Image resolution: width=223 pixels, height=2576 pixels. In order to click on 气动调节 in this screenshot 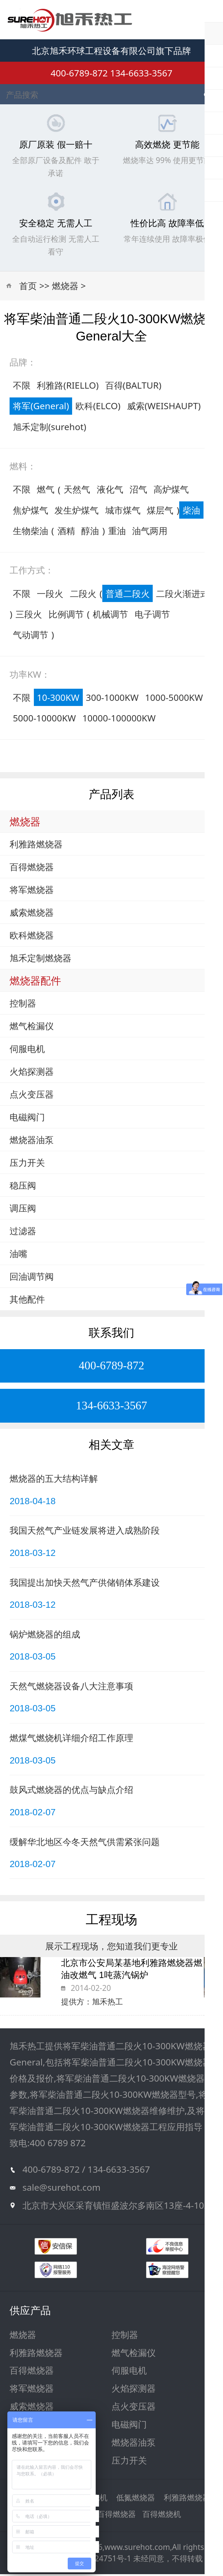, I will do `click(30, 637)`.